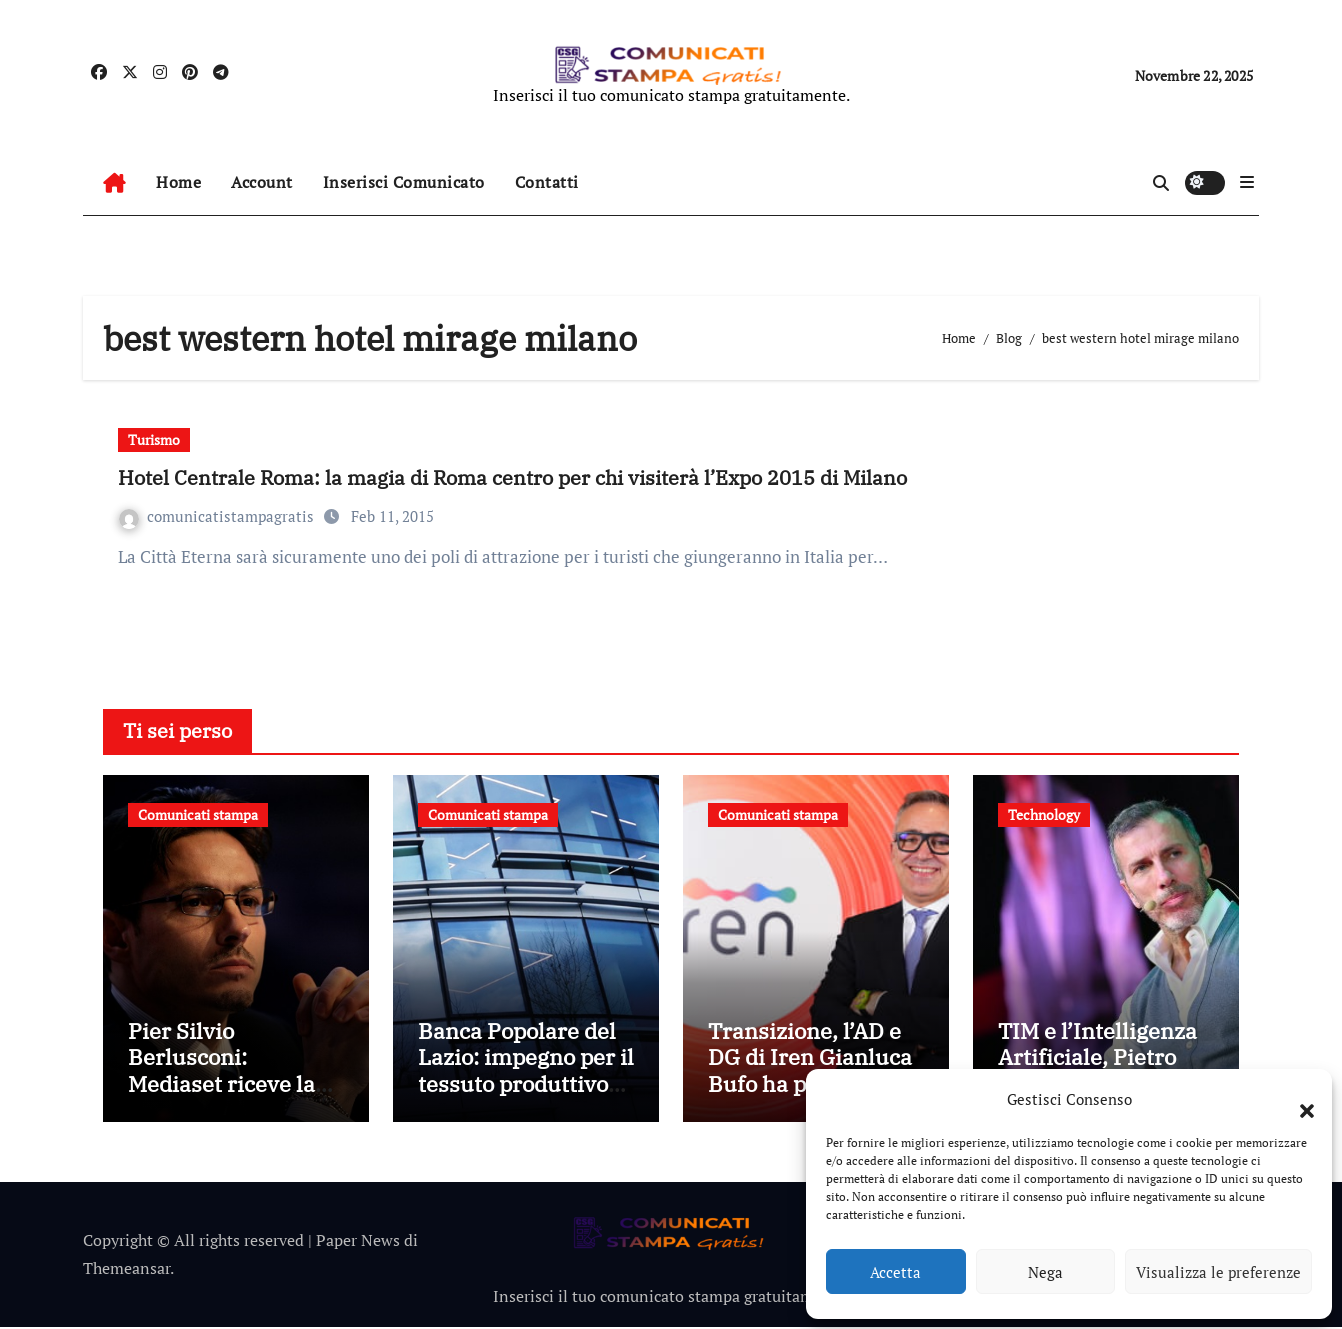 The height and width of the screenshot is (1329, 1342). I want to click on Contatti, so click(547, 182).